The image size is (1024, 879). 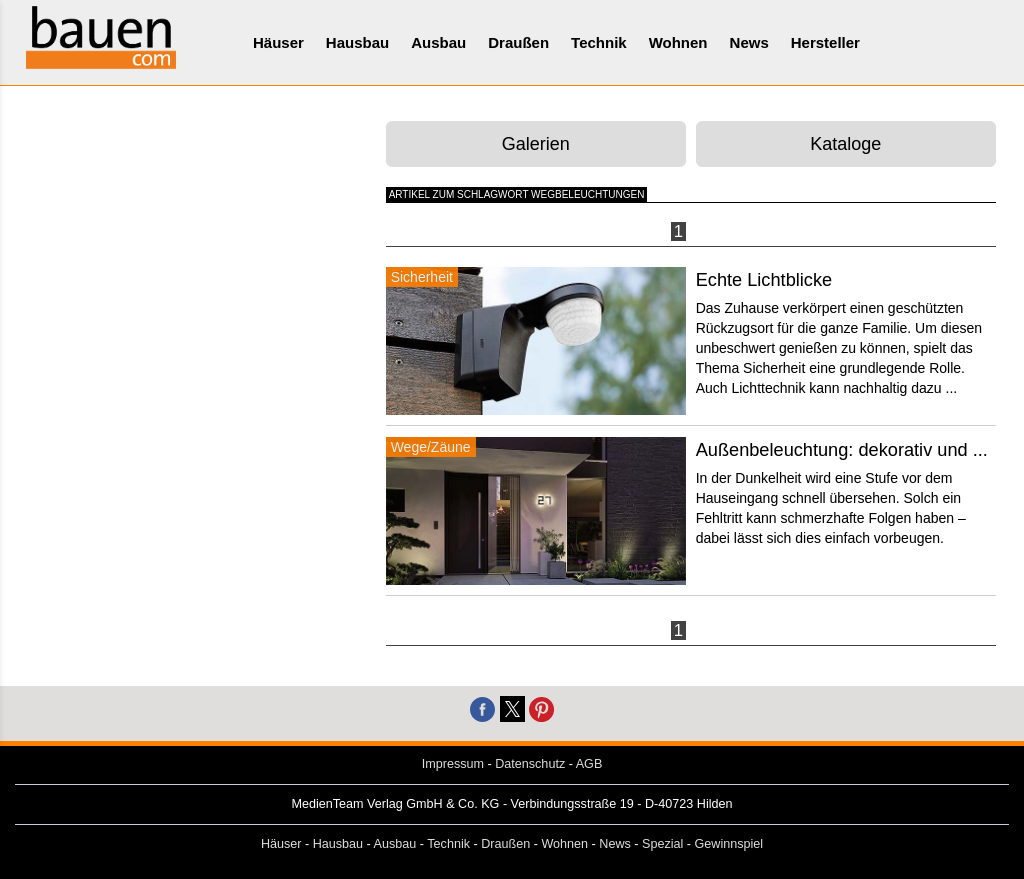 I want to click on AGB, so click(x=589, y=764).